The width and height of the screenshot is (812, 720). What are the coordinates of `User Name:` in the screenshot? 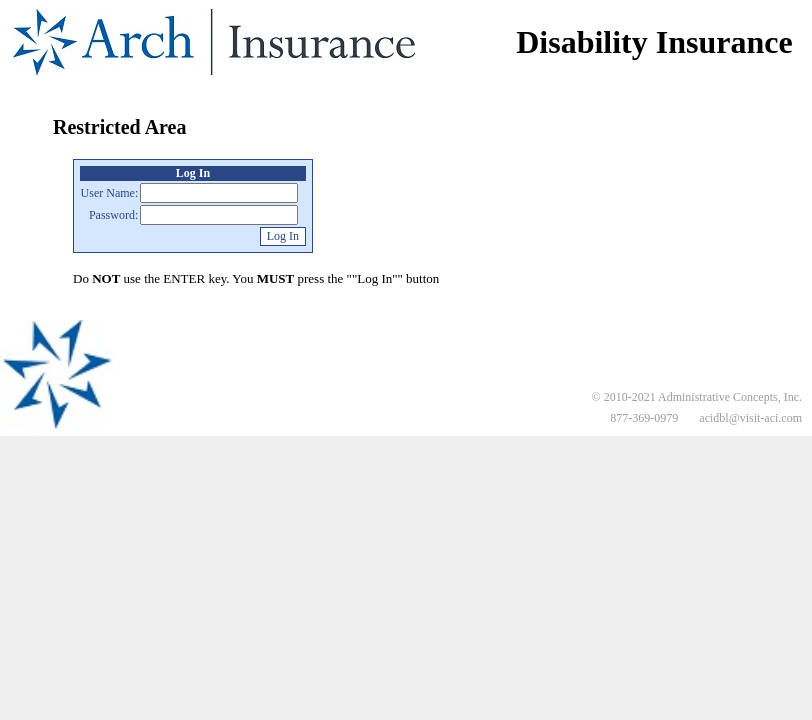 It's located at (110, 193).